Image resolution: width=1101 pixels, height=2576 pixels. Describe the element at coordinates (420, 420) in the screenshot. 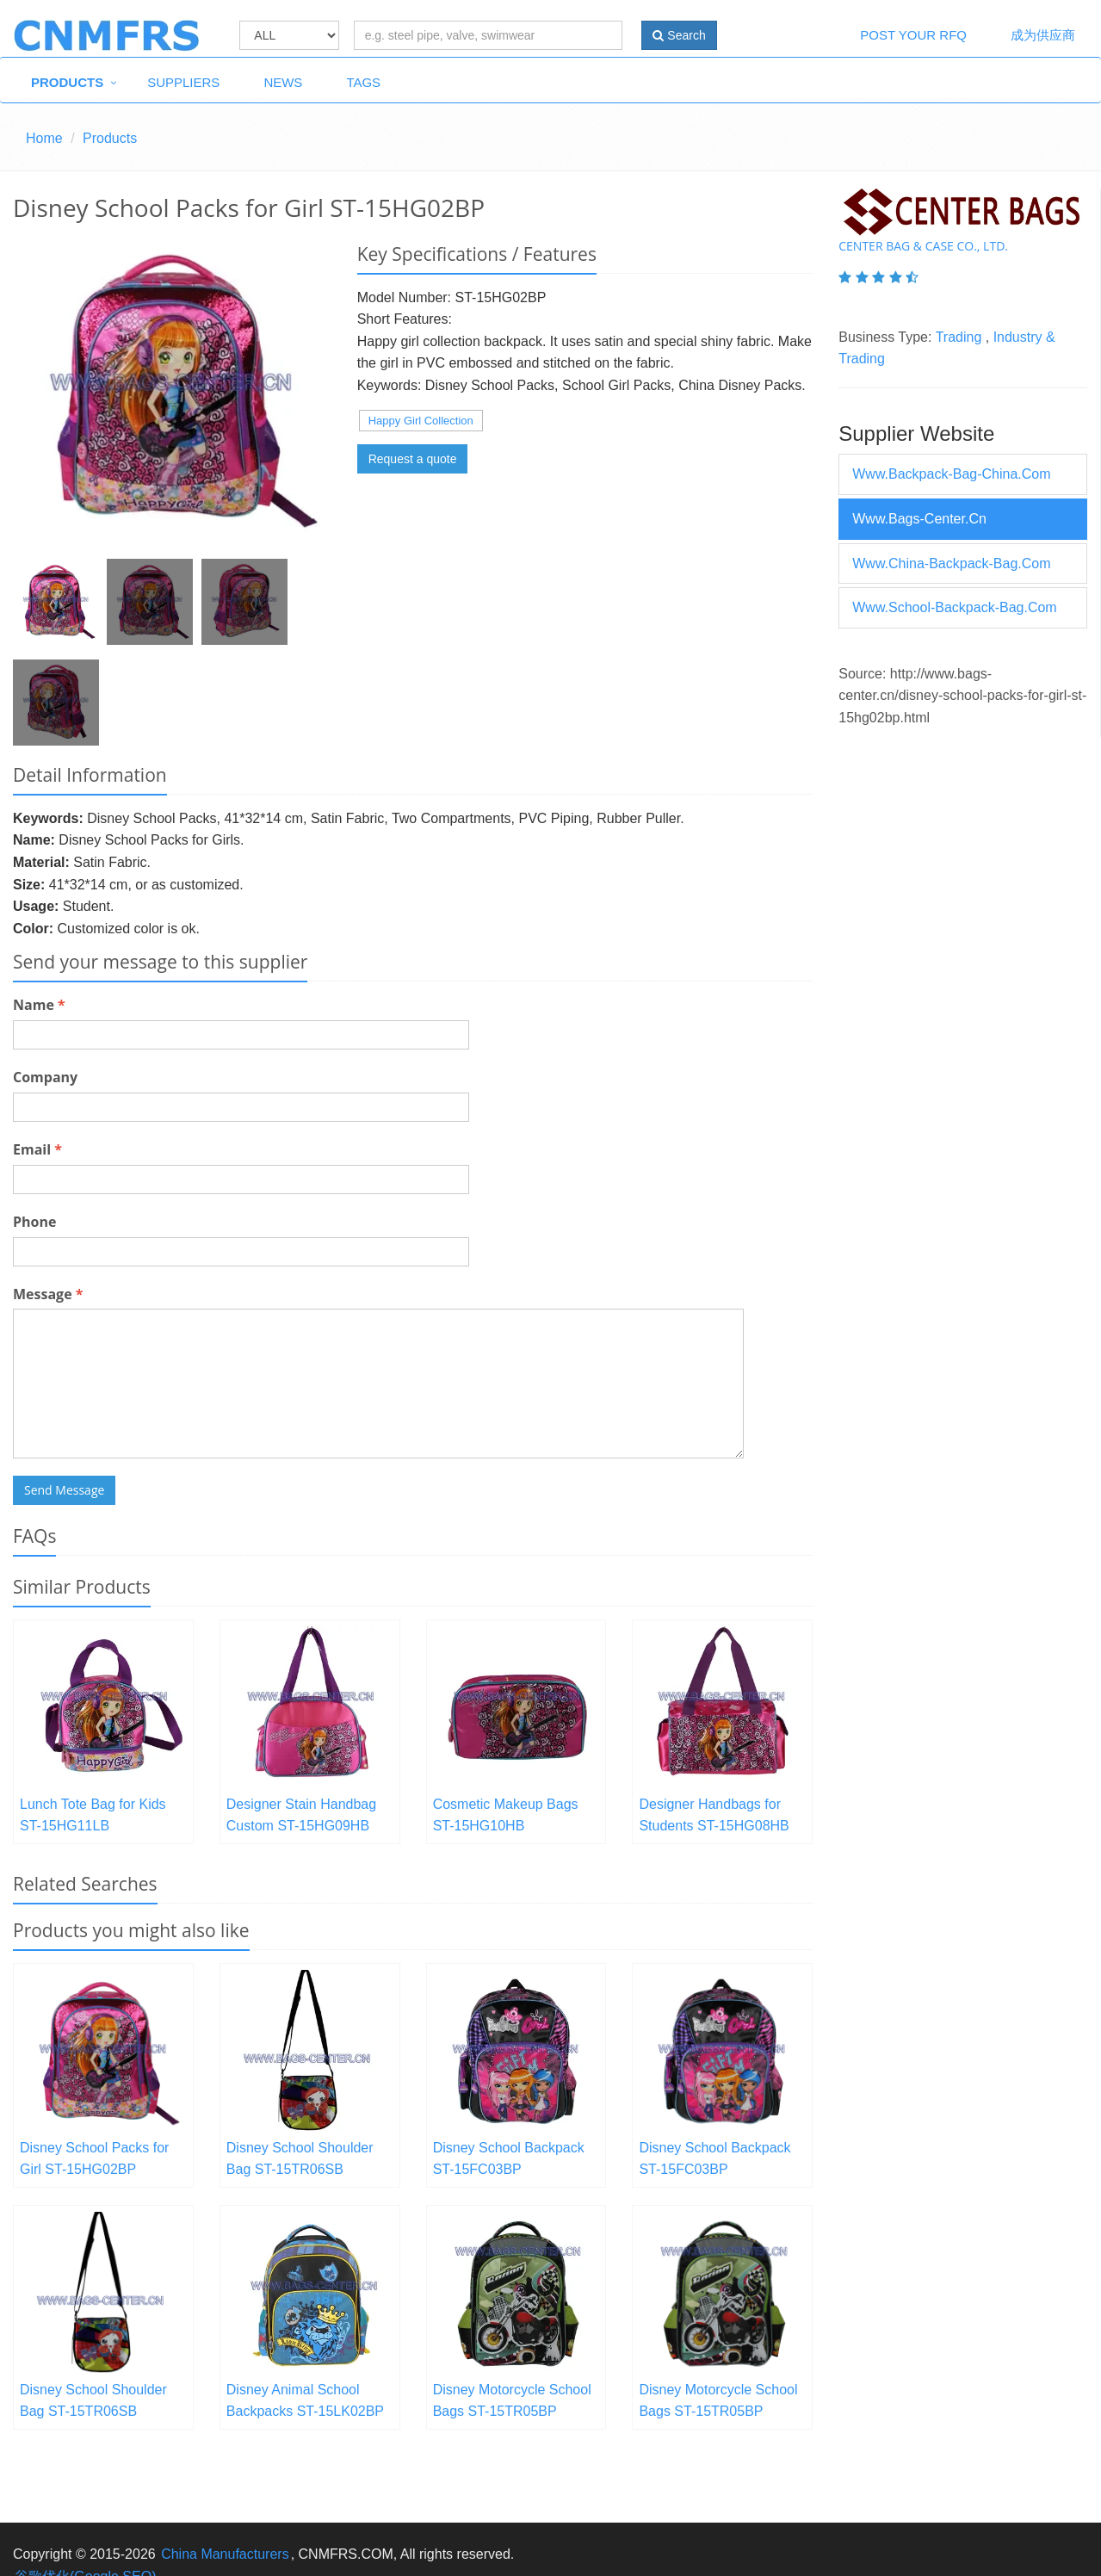

I see `Happy Girl Collection` at that location.